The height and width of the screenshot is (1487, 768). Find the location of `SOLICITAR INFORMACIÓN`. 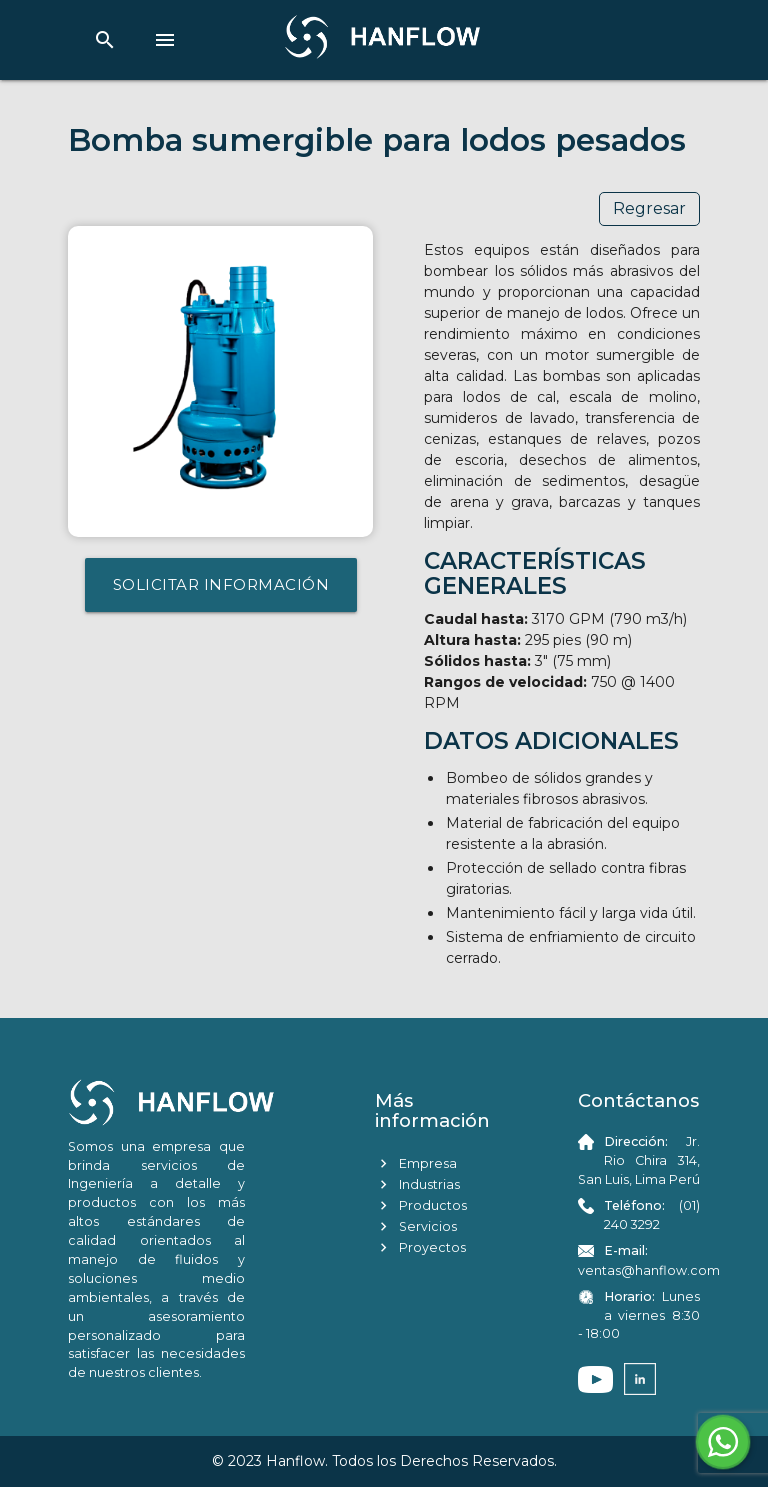

SOLICITAR INFORMACIÓN is located at coordinates (221, 584).